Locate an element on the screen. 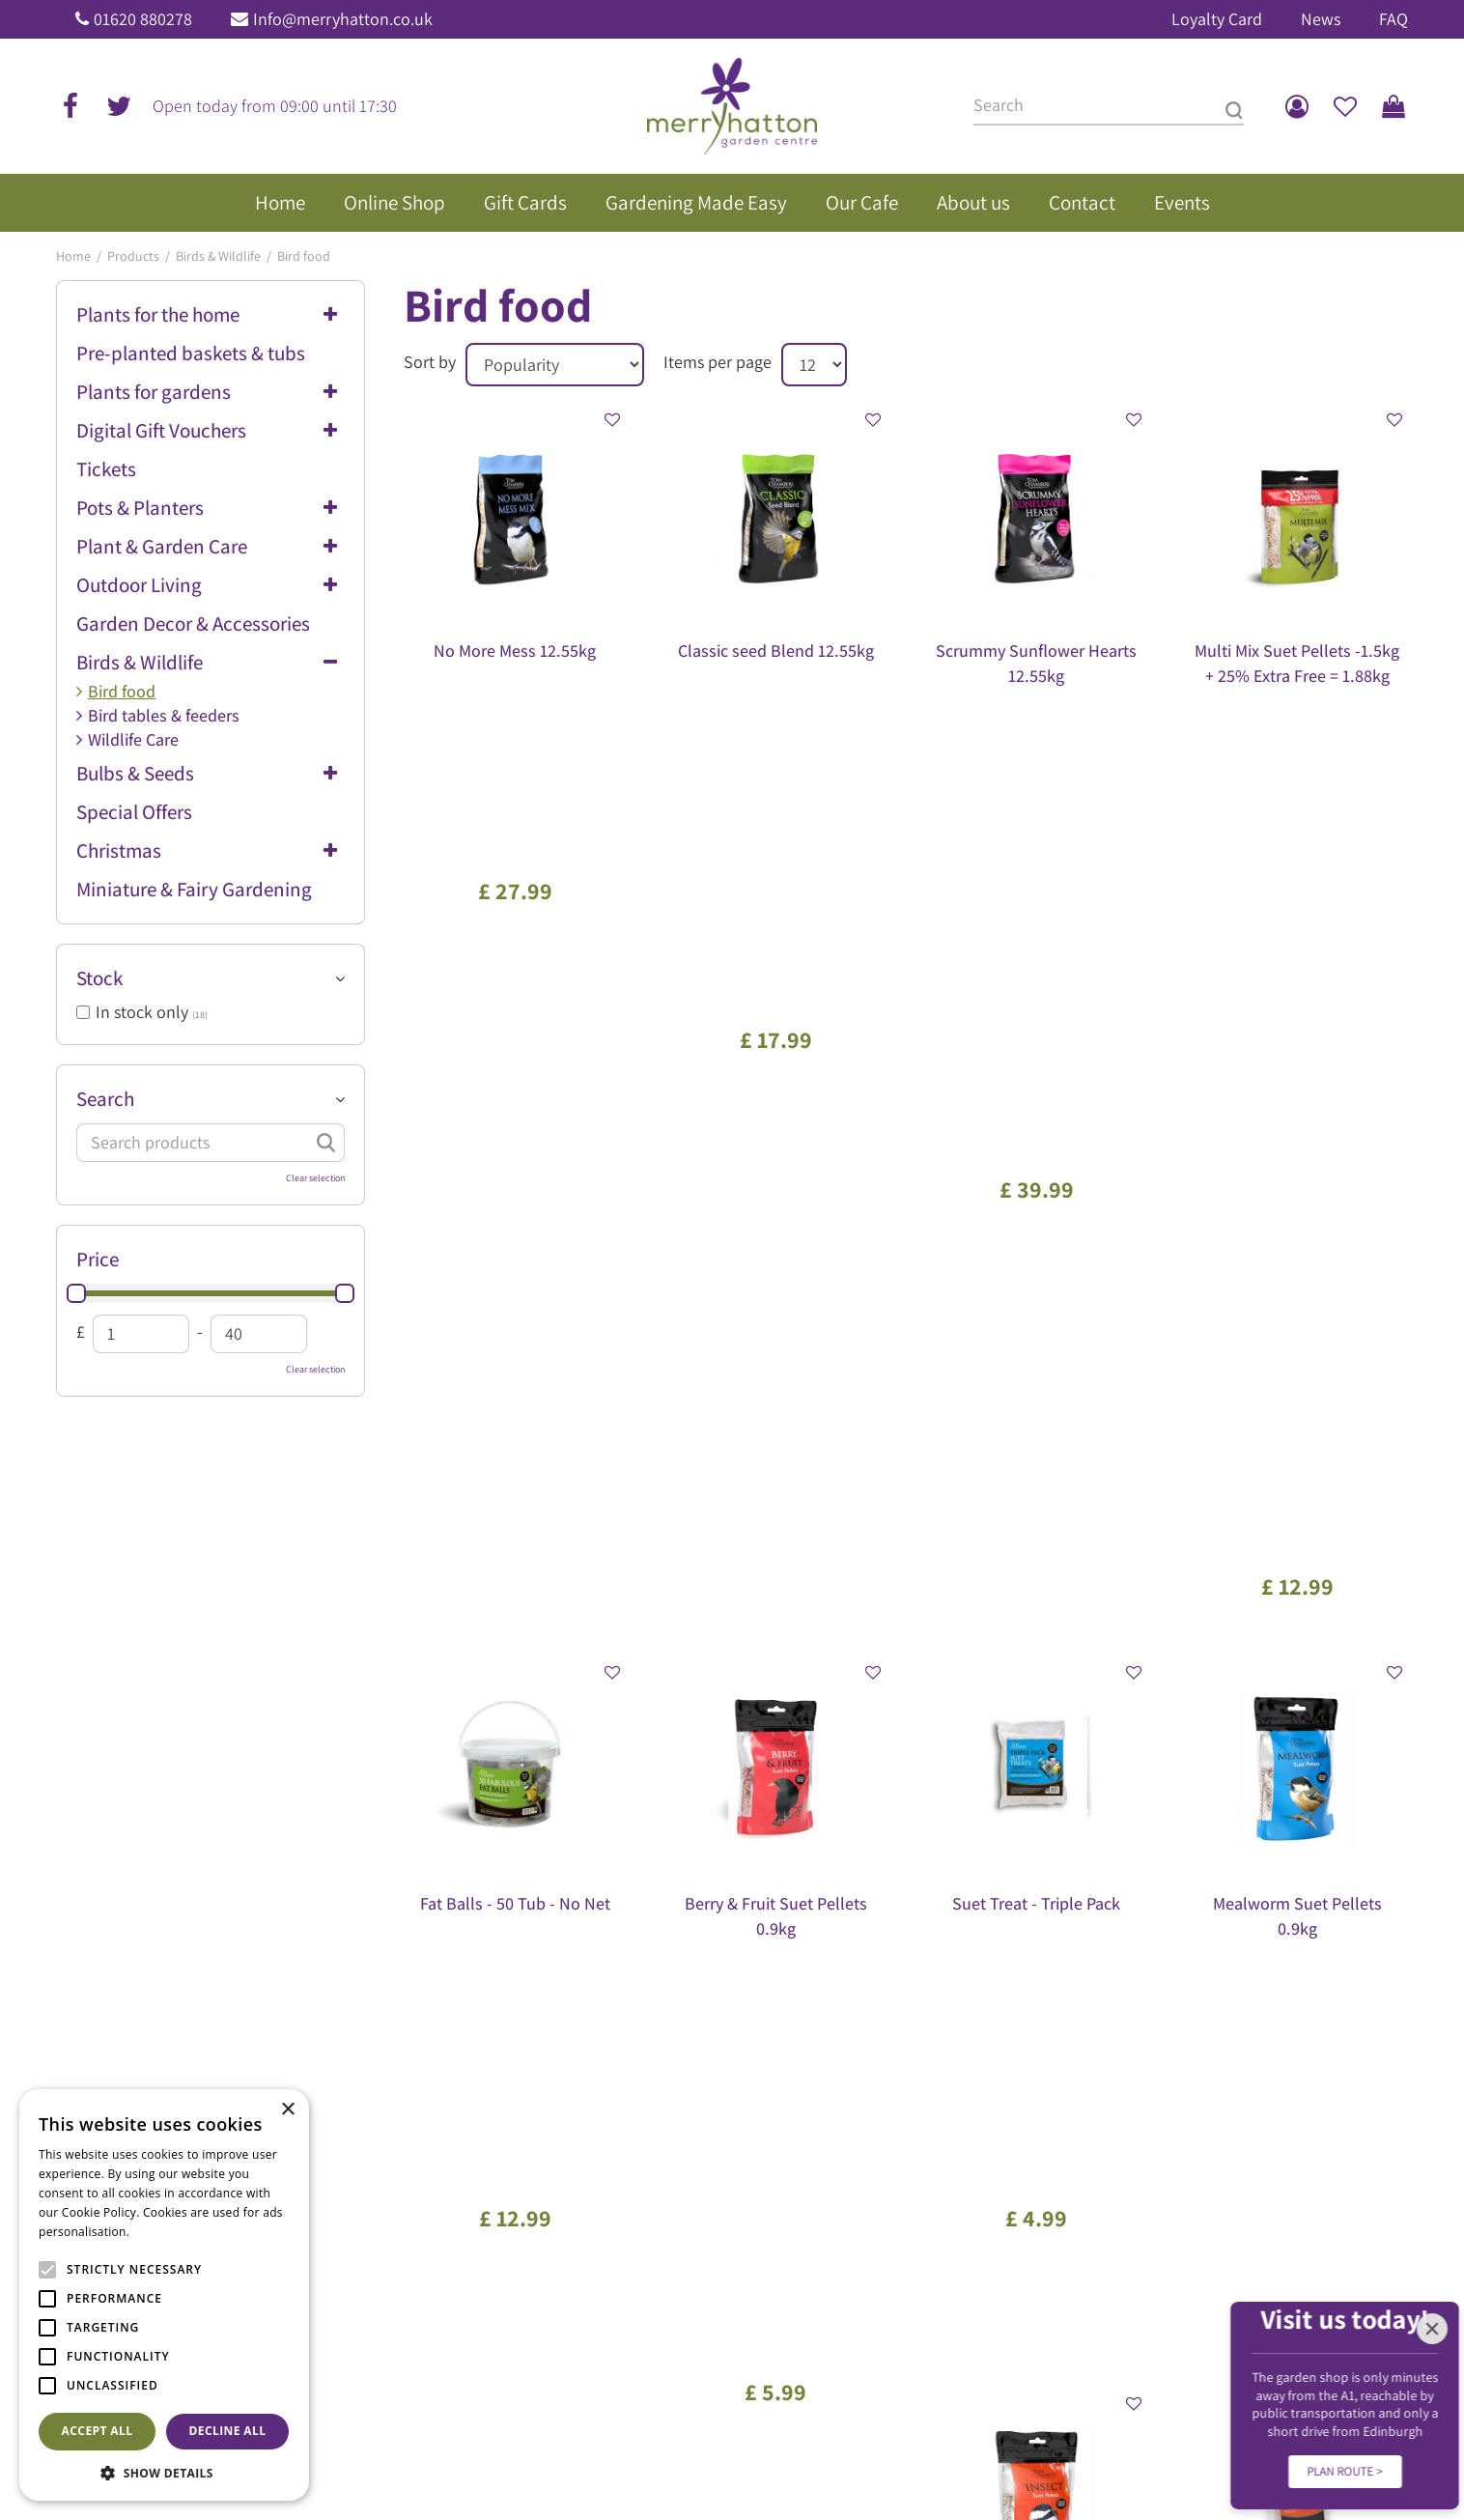  Digital Gift Vouchers is located at coordinates (161, 430).